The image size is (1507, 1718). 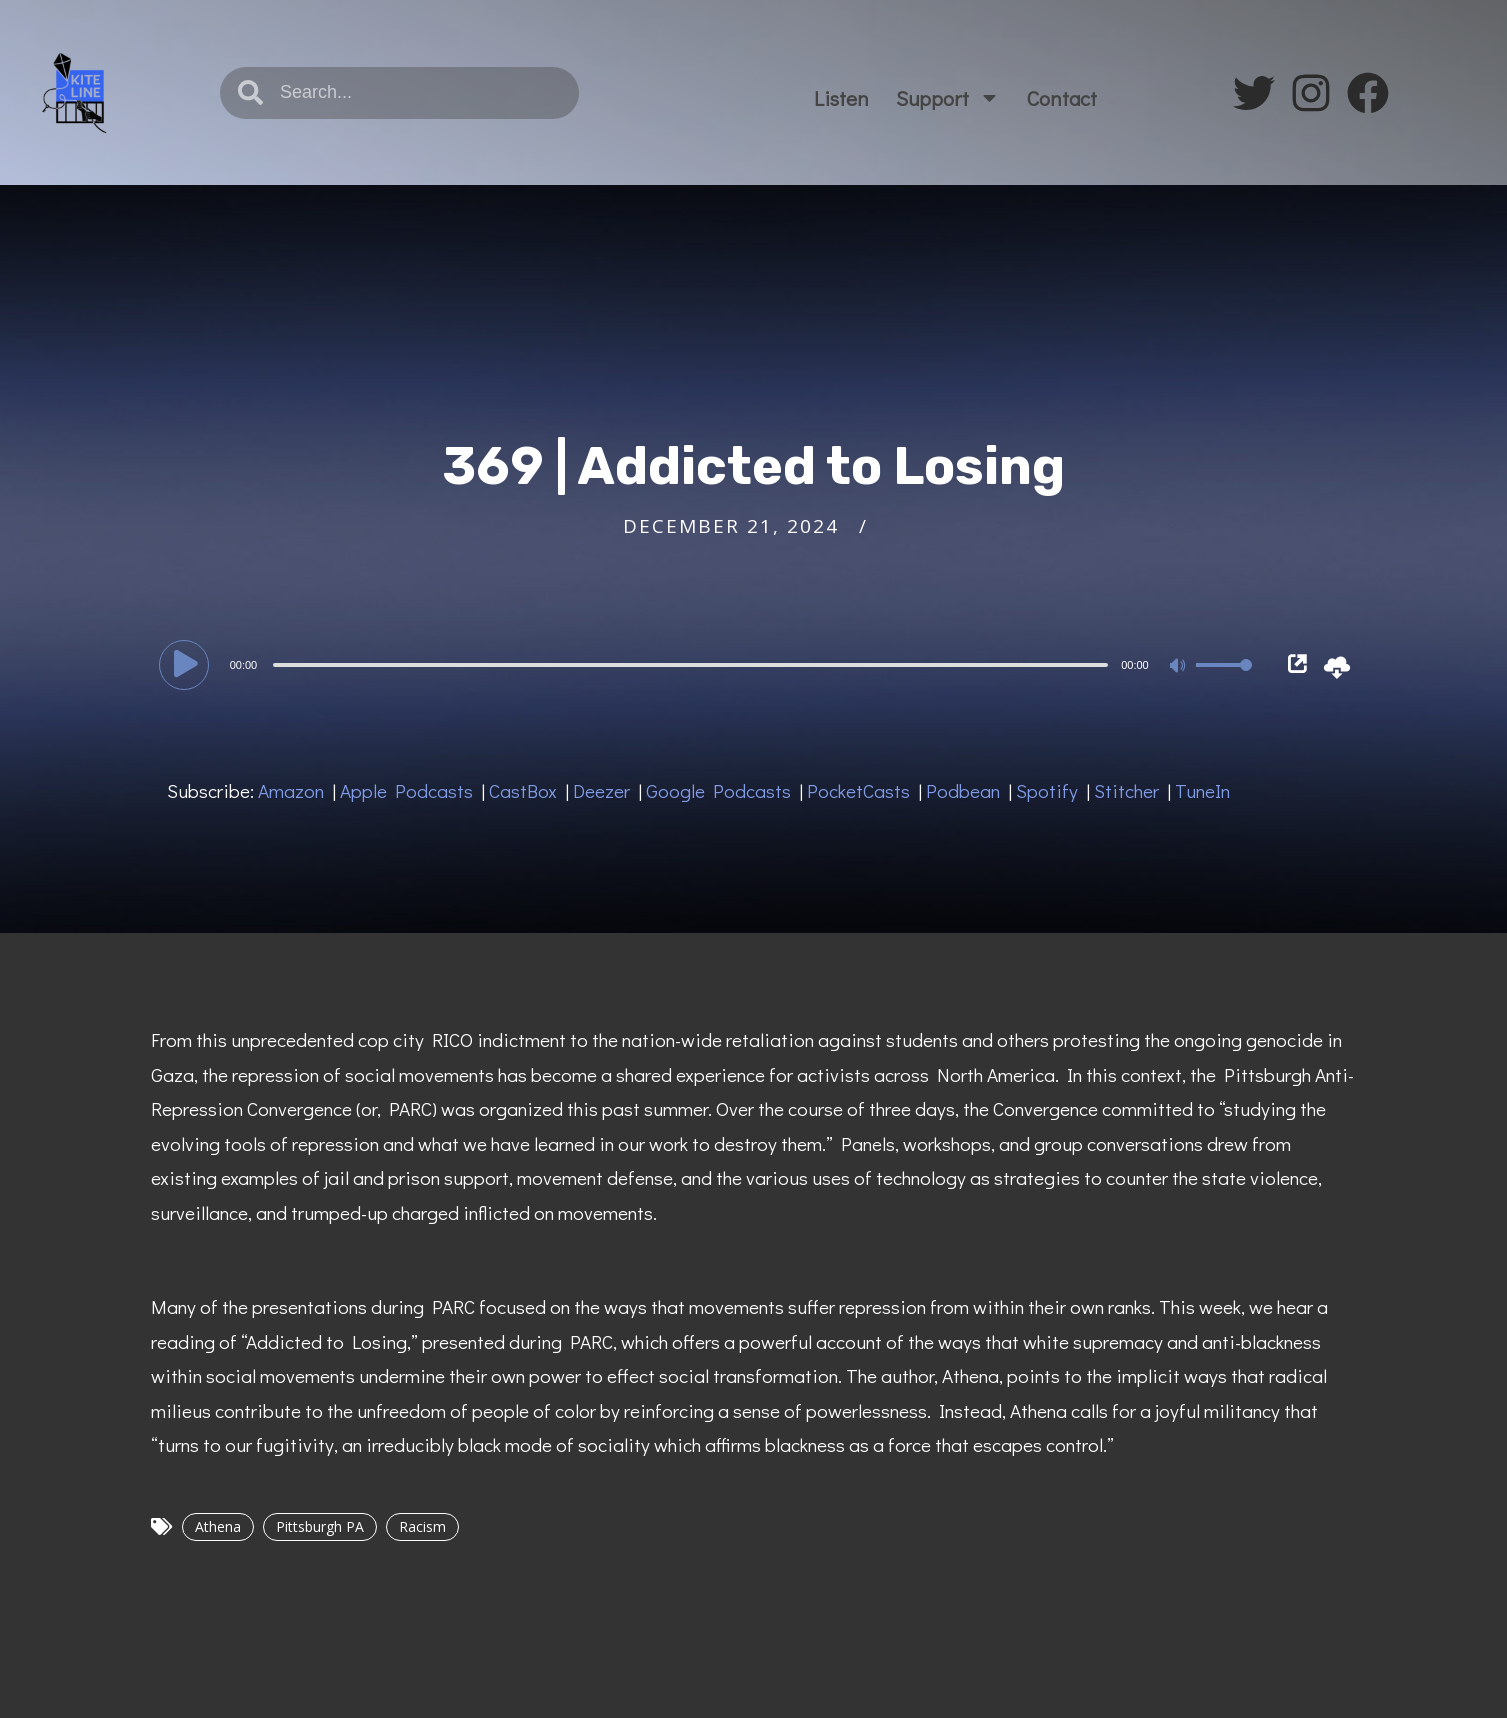 I want to click on Spotify, so click(x=1047, y=790).